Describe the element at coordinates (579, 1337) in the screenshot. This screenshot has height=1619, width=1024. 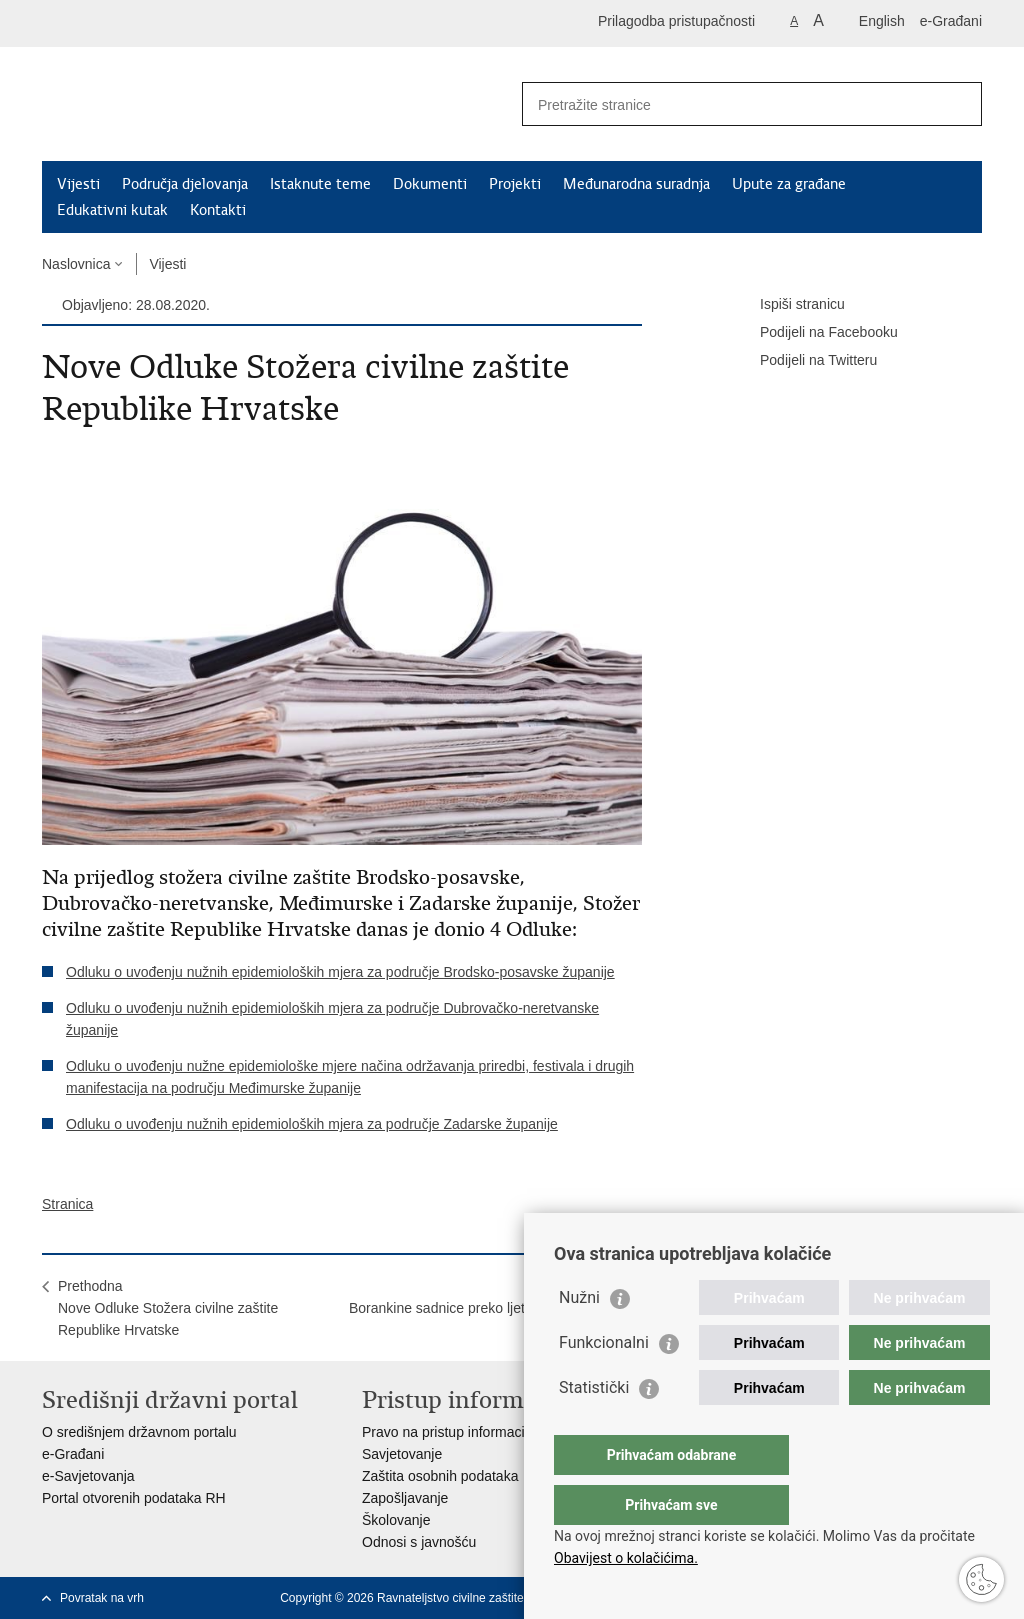
I see `Nužni` at that location.